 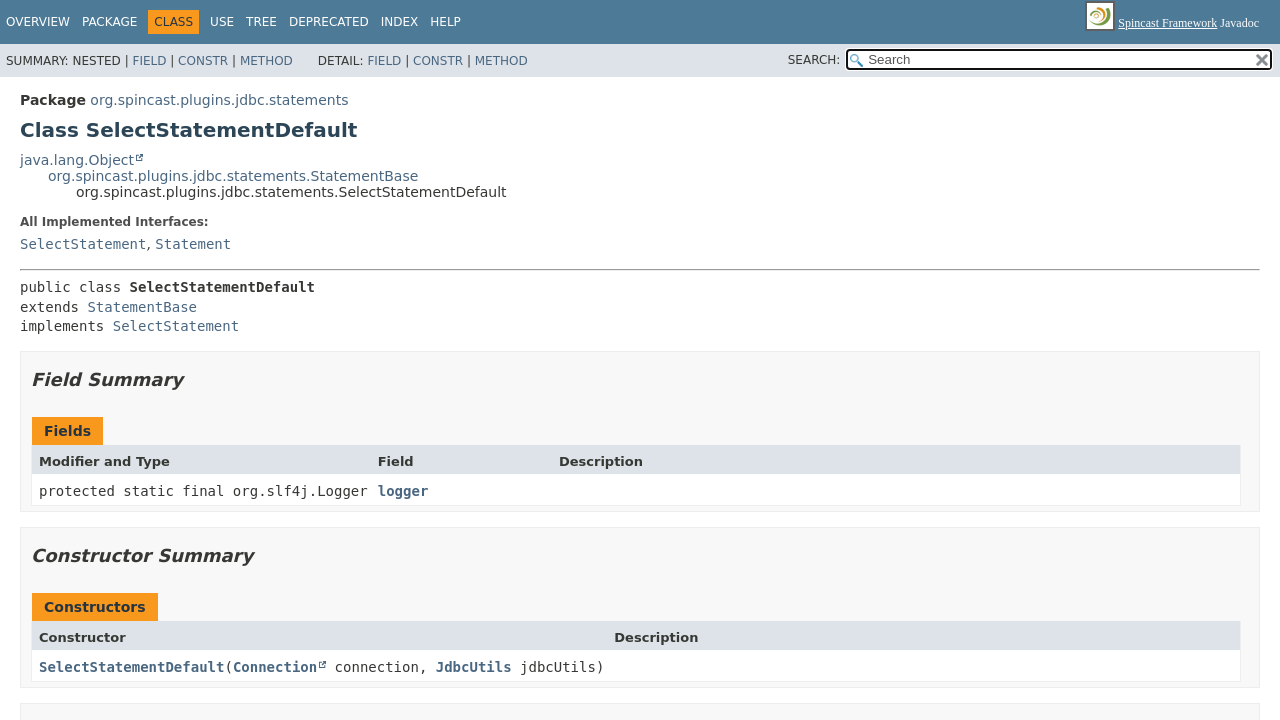 I want to click on Package, so click(x=109, y=22).